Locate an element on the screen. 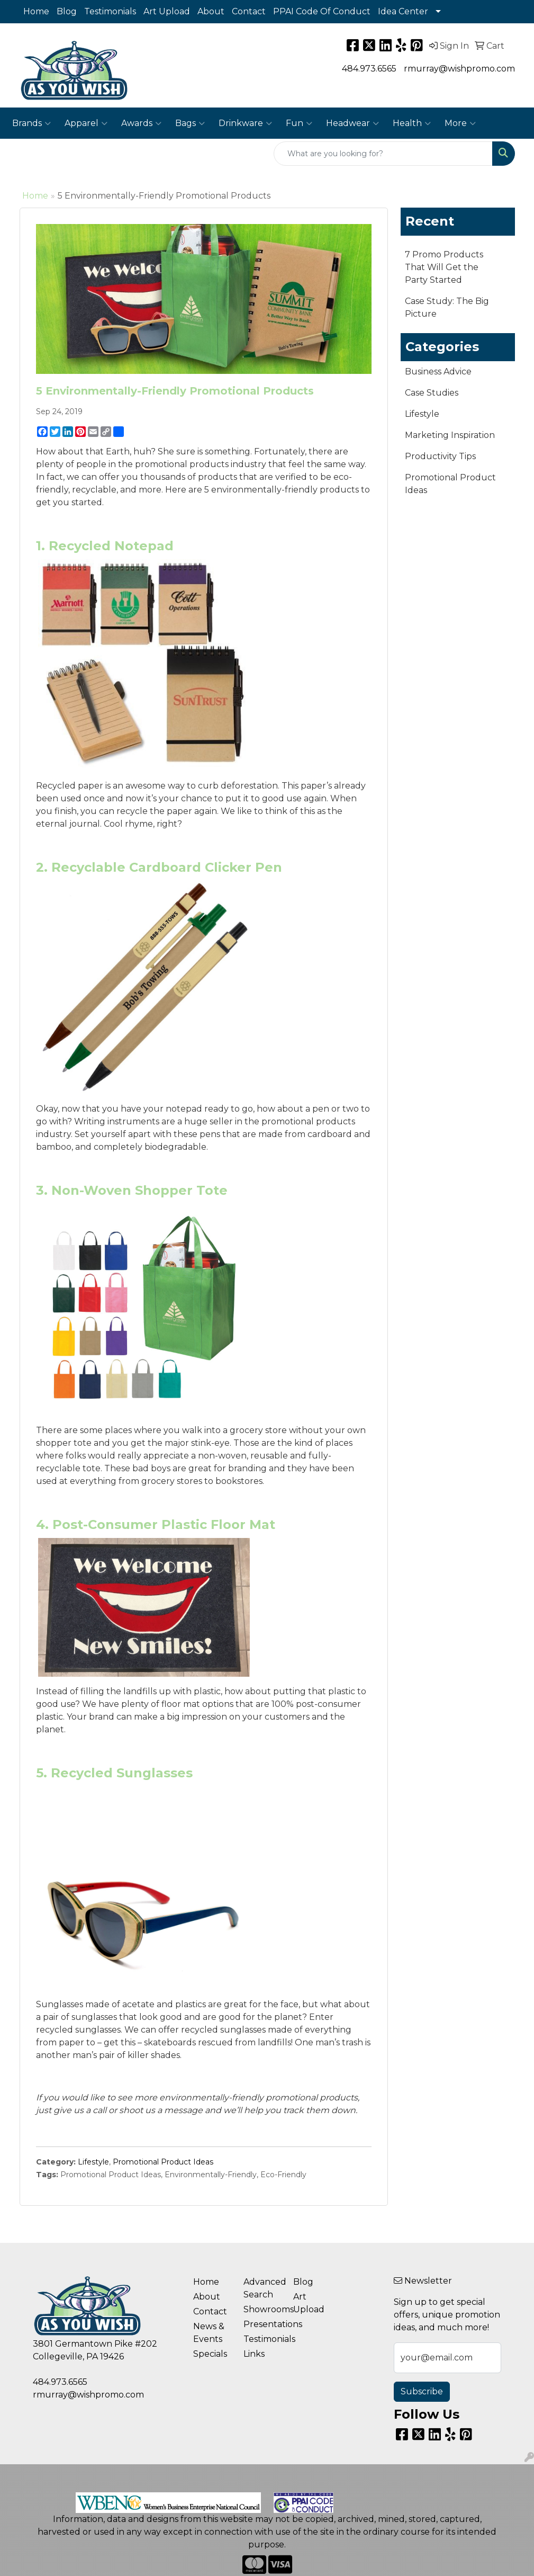 The width and height of the screenshot is (534, 2576). Lifestyle is located at coordinates (93, 2162).